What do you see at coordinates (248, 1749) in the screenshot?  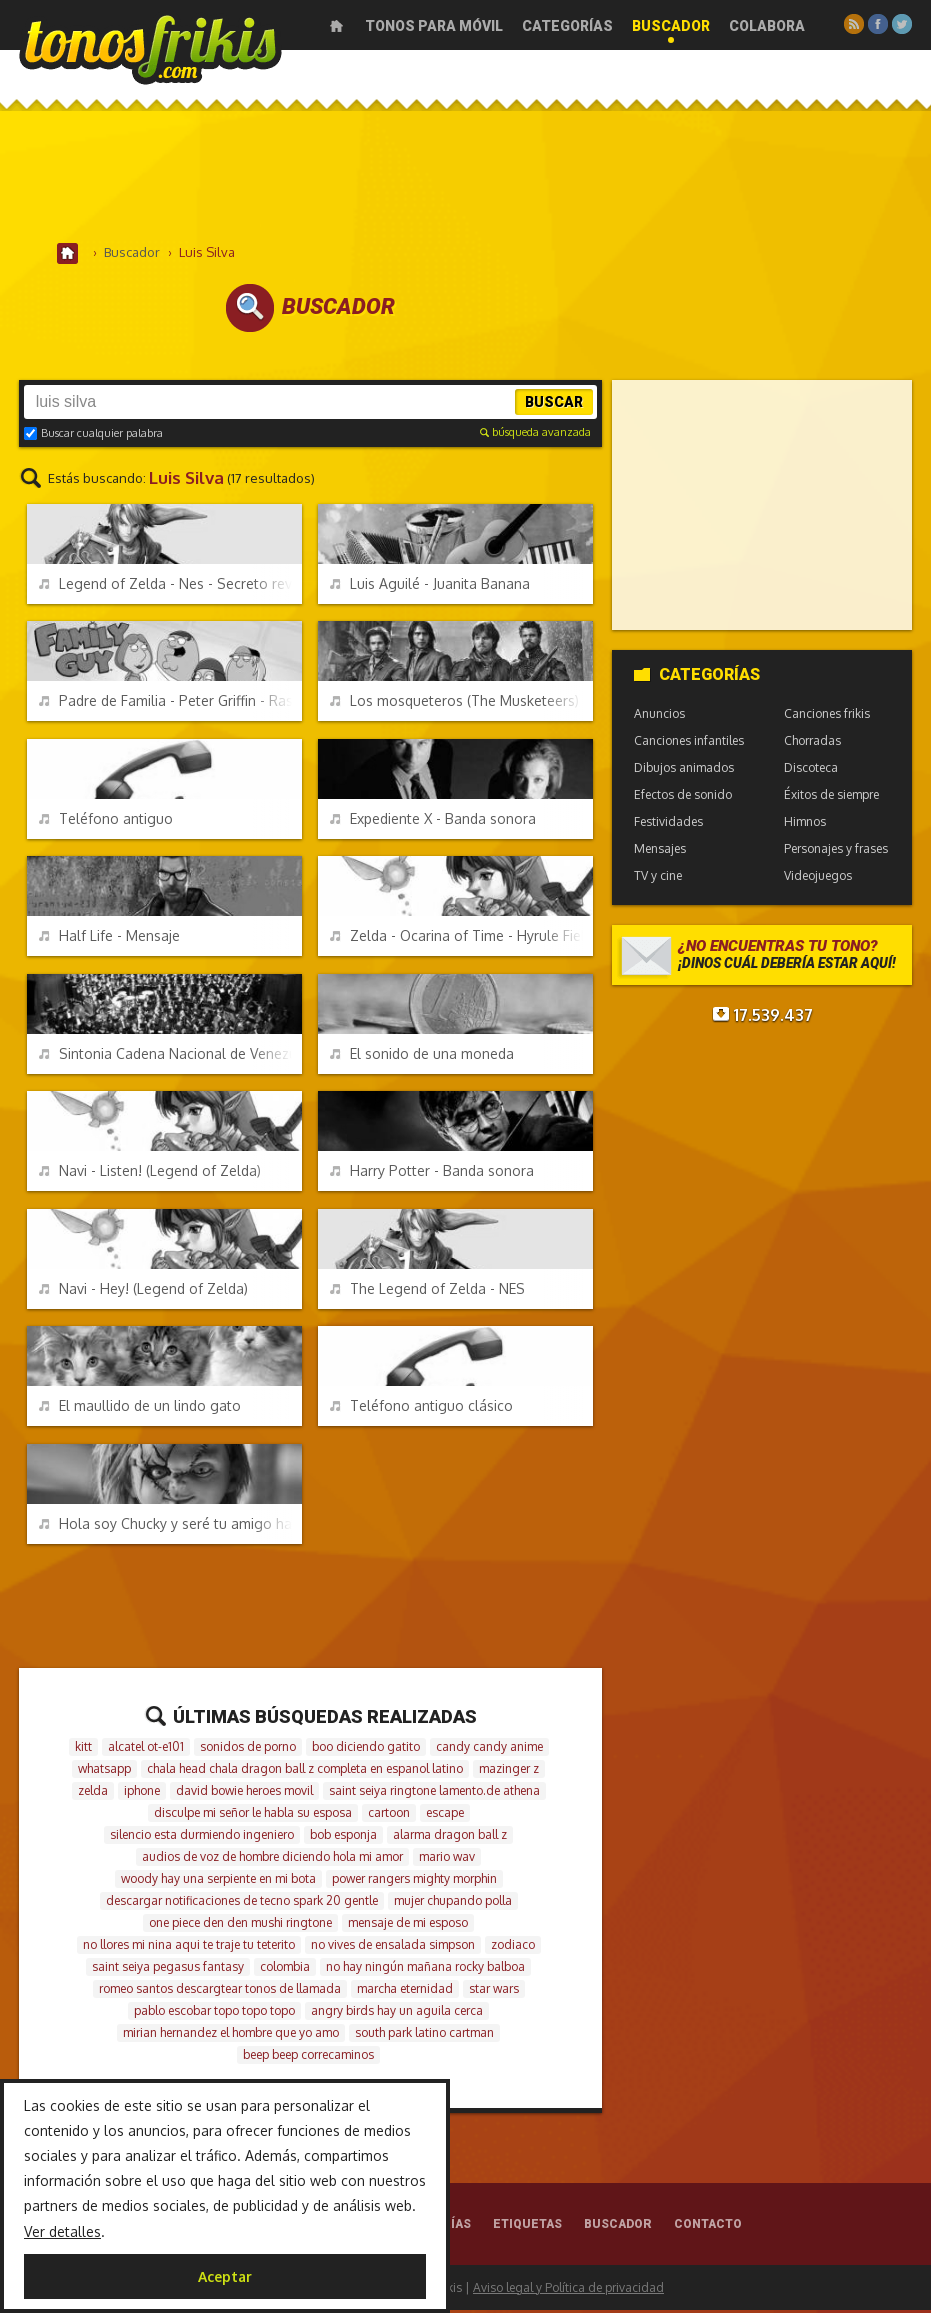 I see `sonidos de porno` at bounding box center [248, 1749].